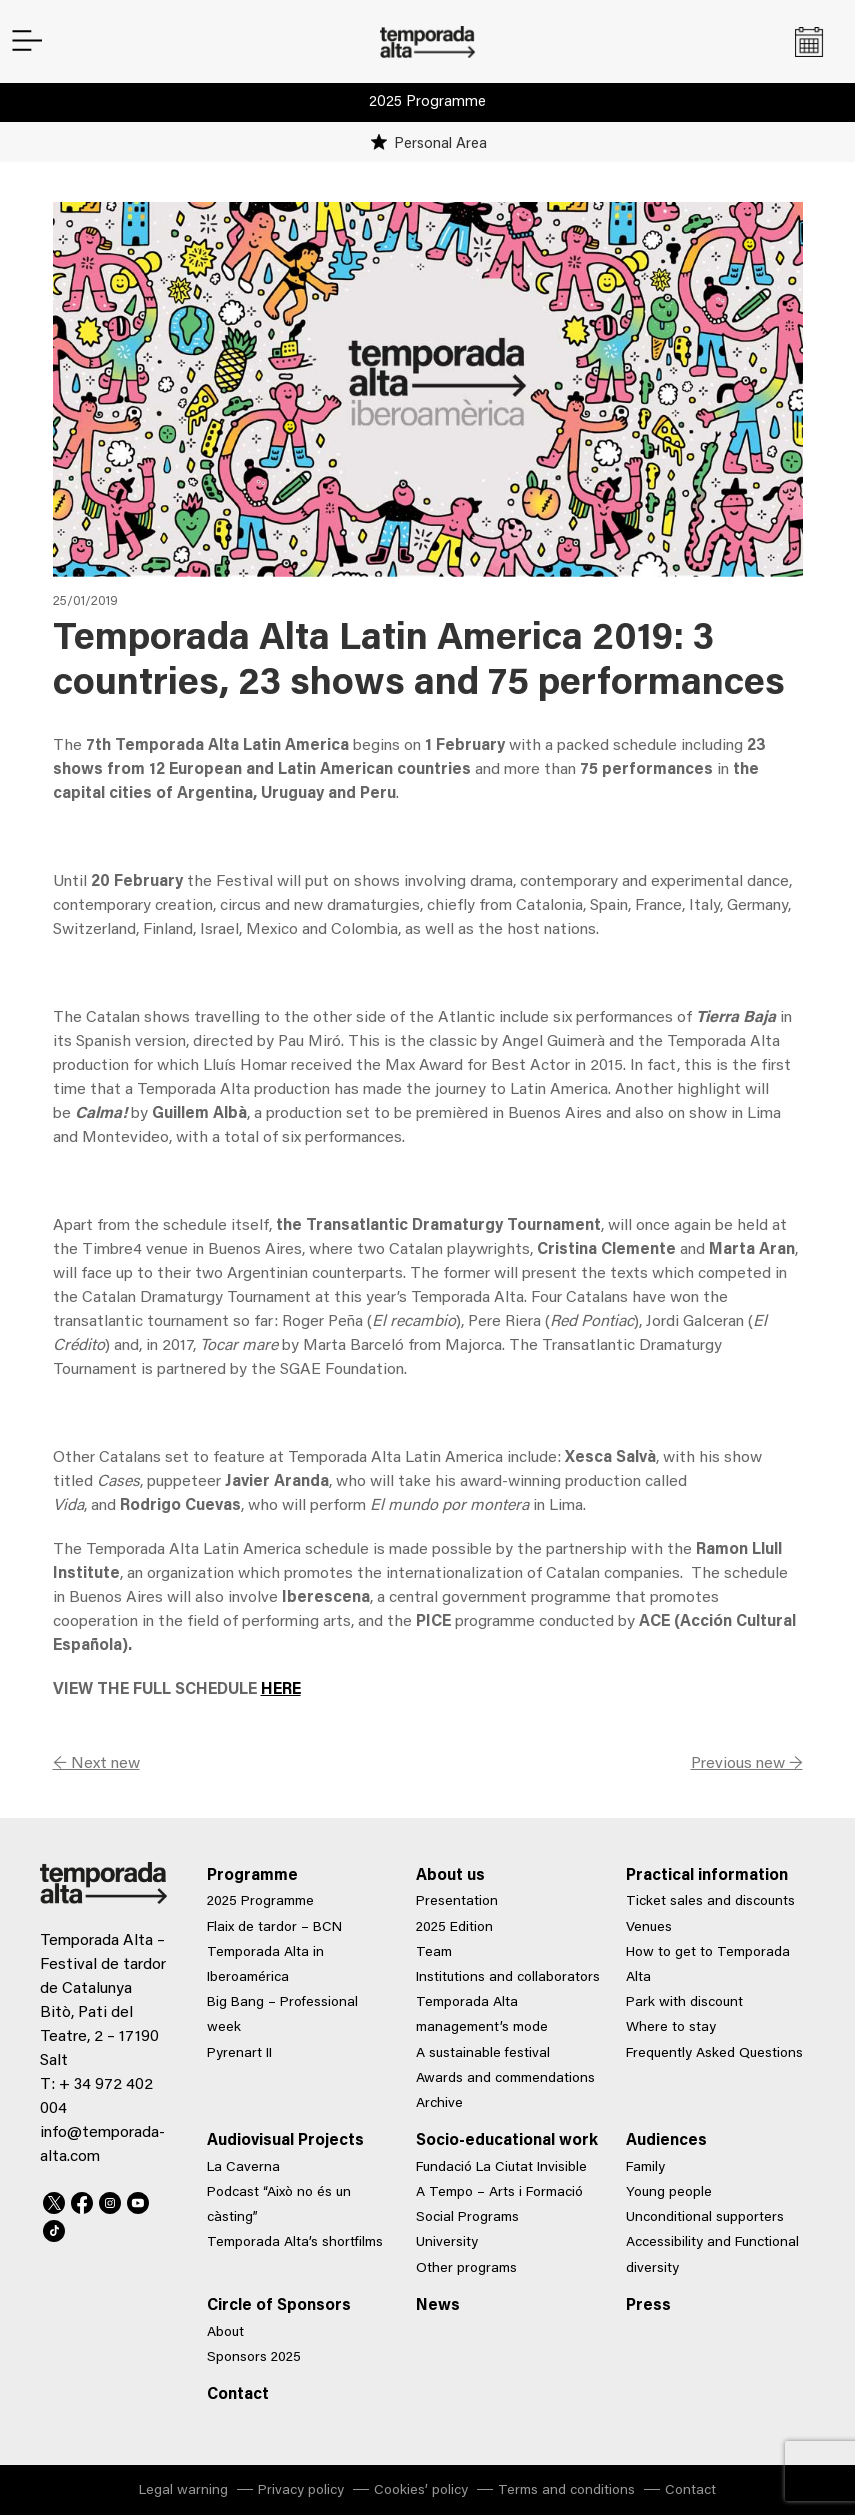 This screenshot has width=855, height=2515. I want to click on Archive, so click(439, 2104).